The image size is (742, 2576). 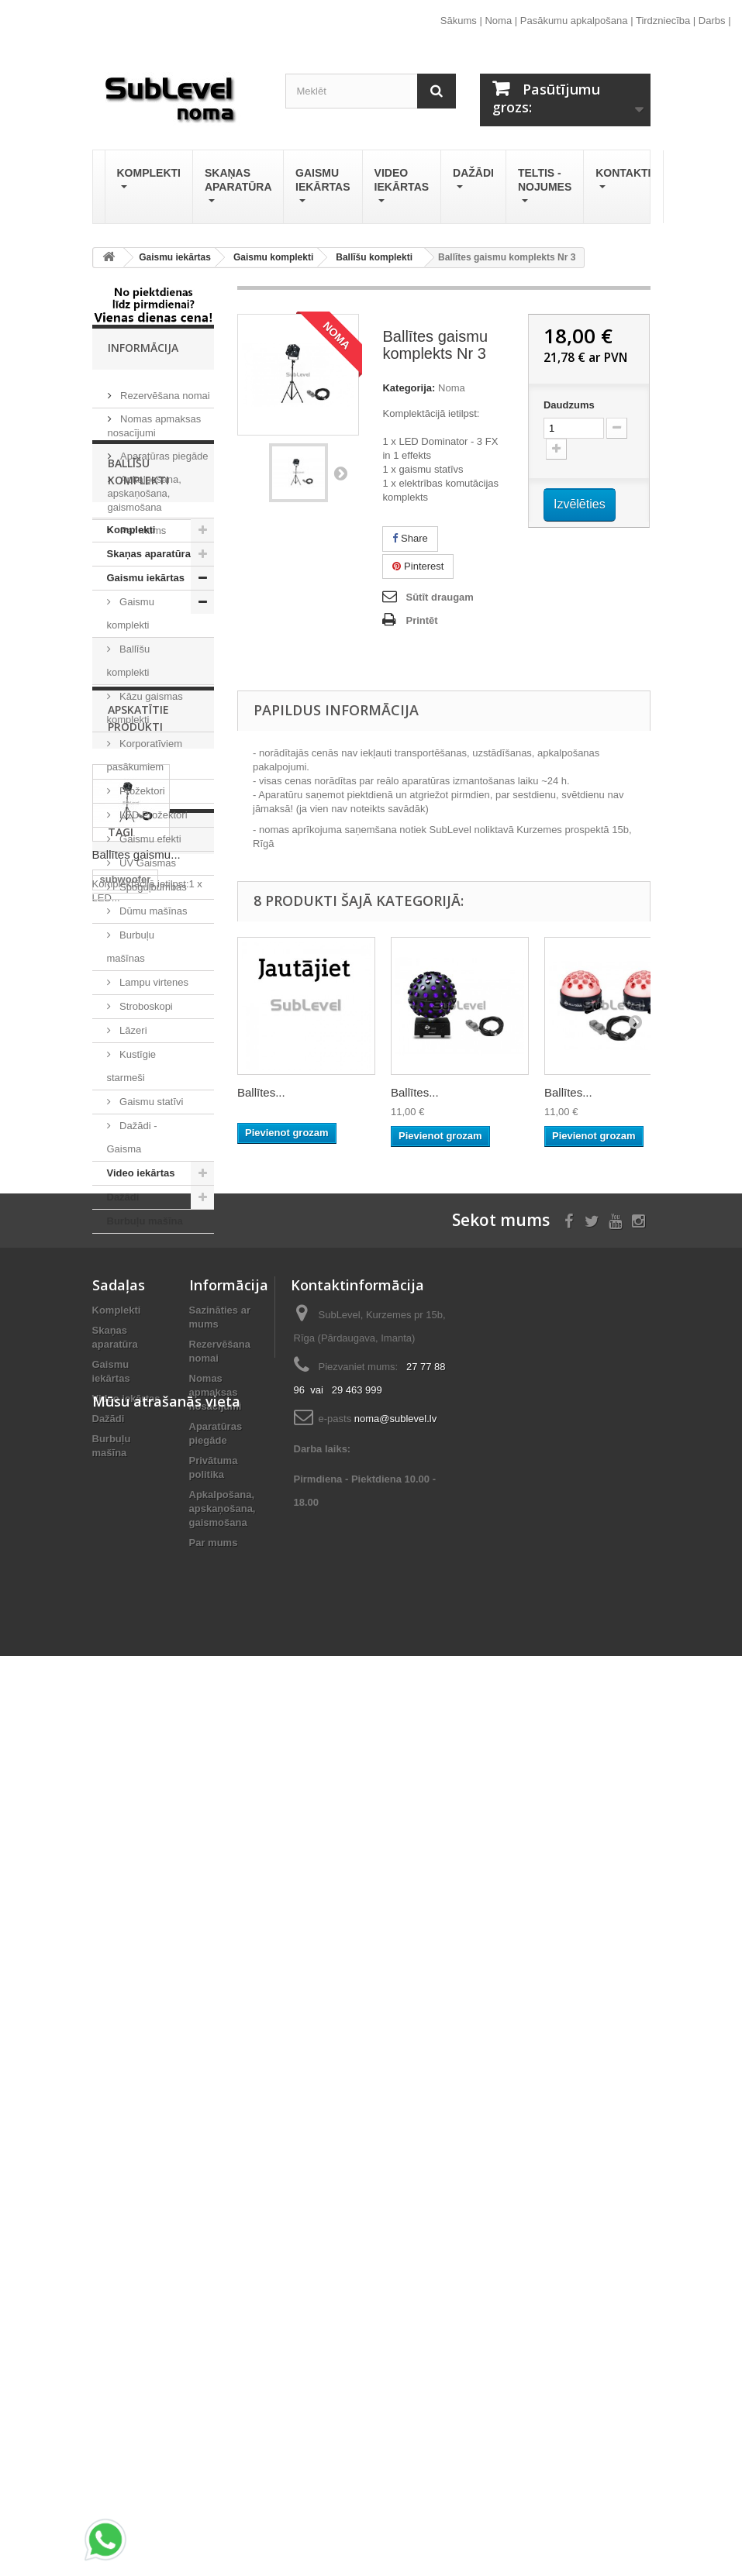 What do you see at coordinates (143, 347) in the screenshot?
I see `Informācija` at bounding box center [143, 347].